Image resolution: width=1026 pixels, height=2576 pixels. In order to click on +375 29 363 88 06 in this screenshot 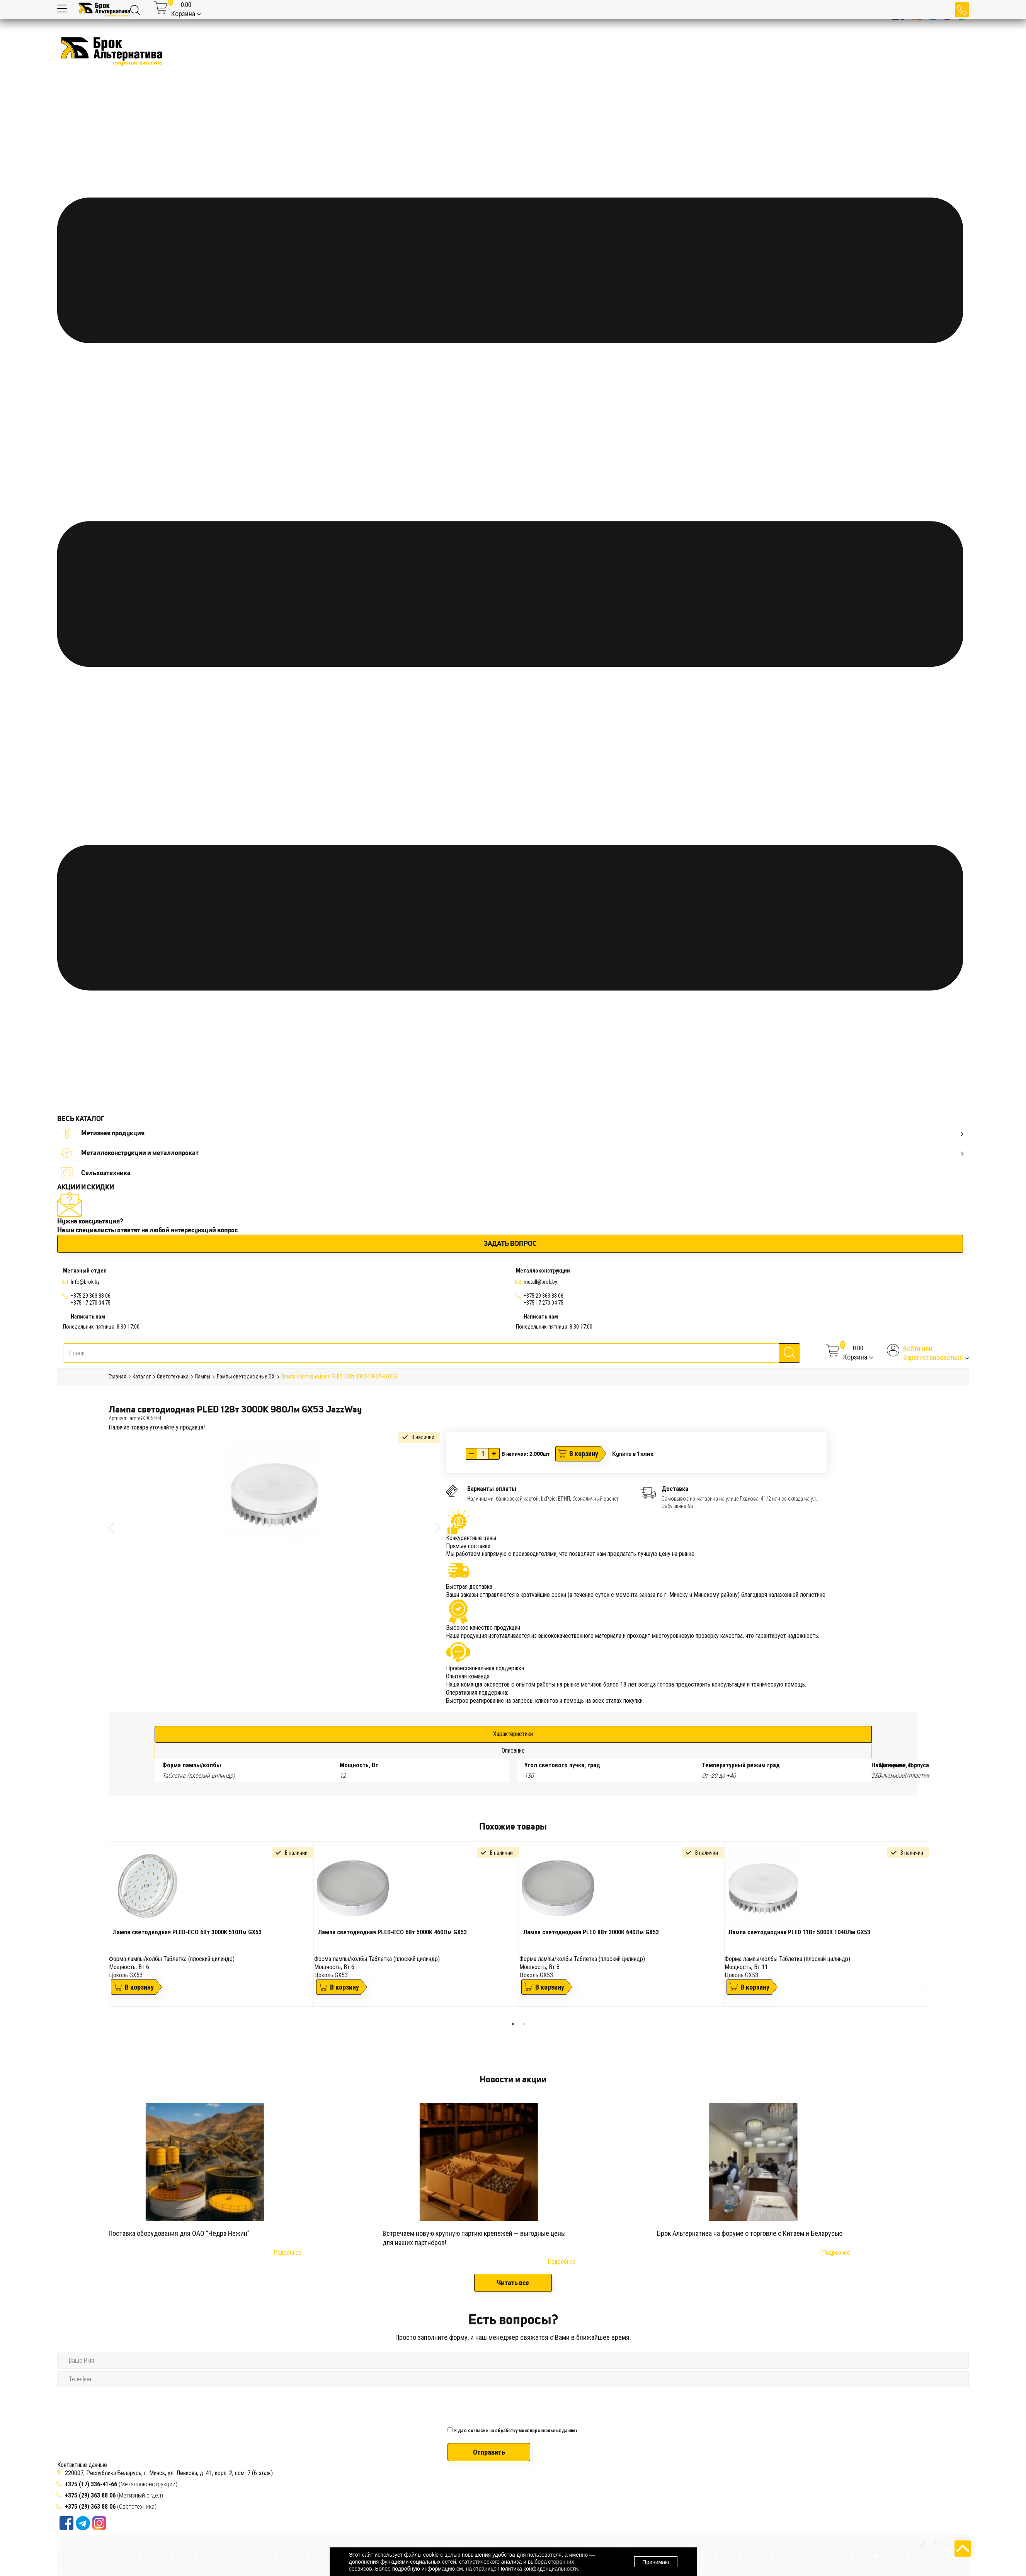, I will do `click(91, 1296)`.